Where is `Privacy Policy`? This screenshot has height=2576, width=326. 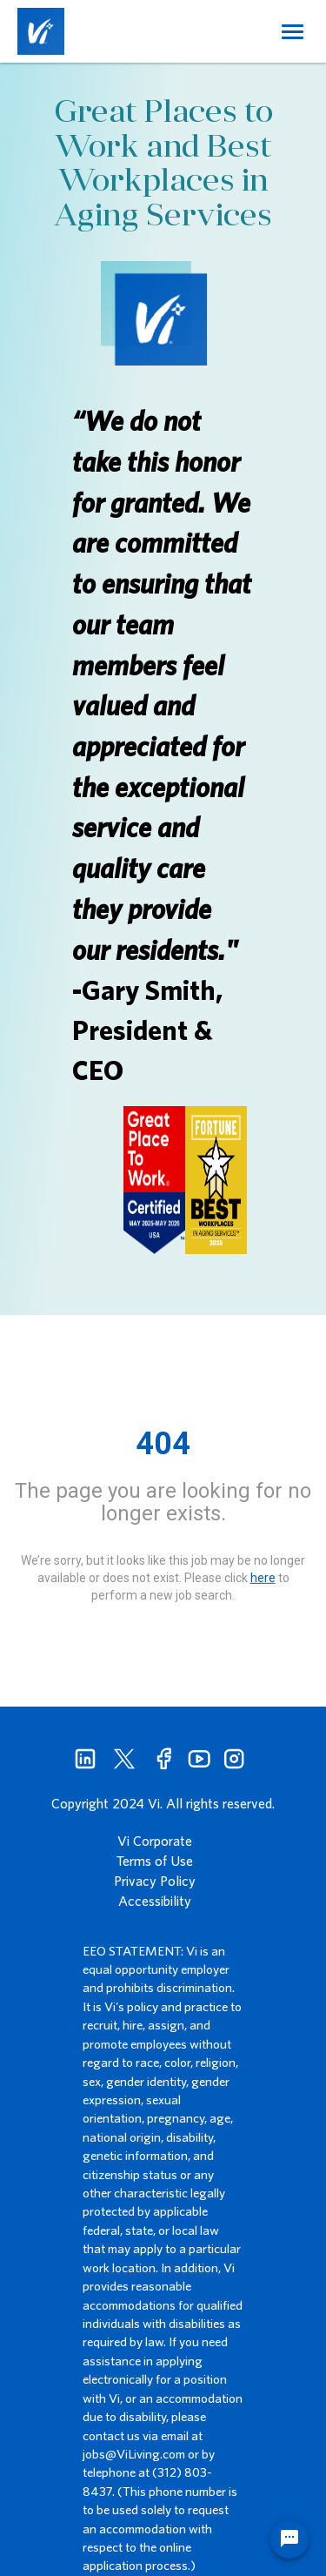
Privacy Policy is located at coordinates (155, 1880).